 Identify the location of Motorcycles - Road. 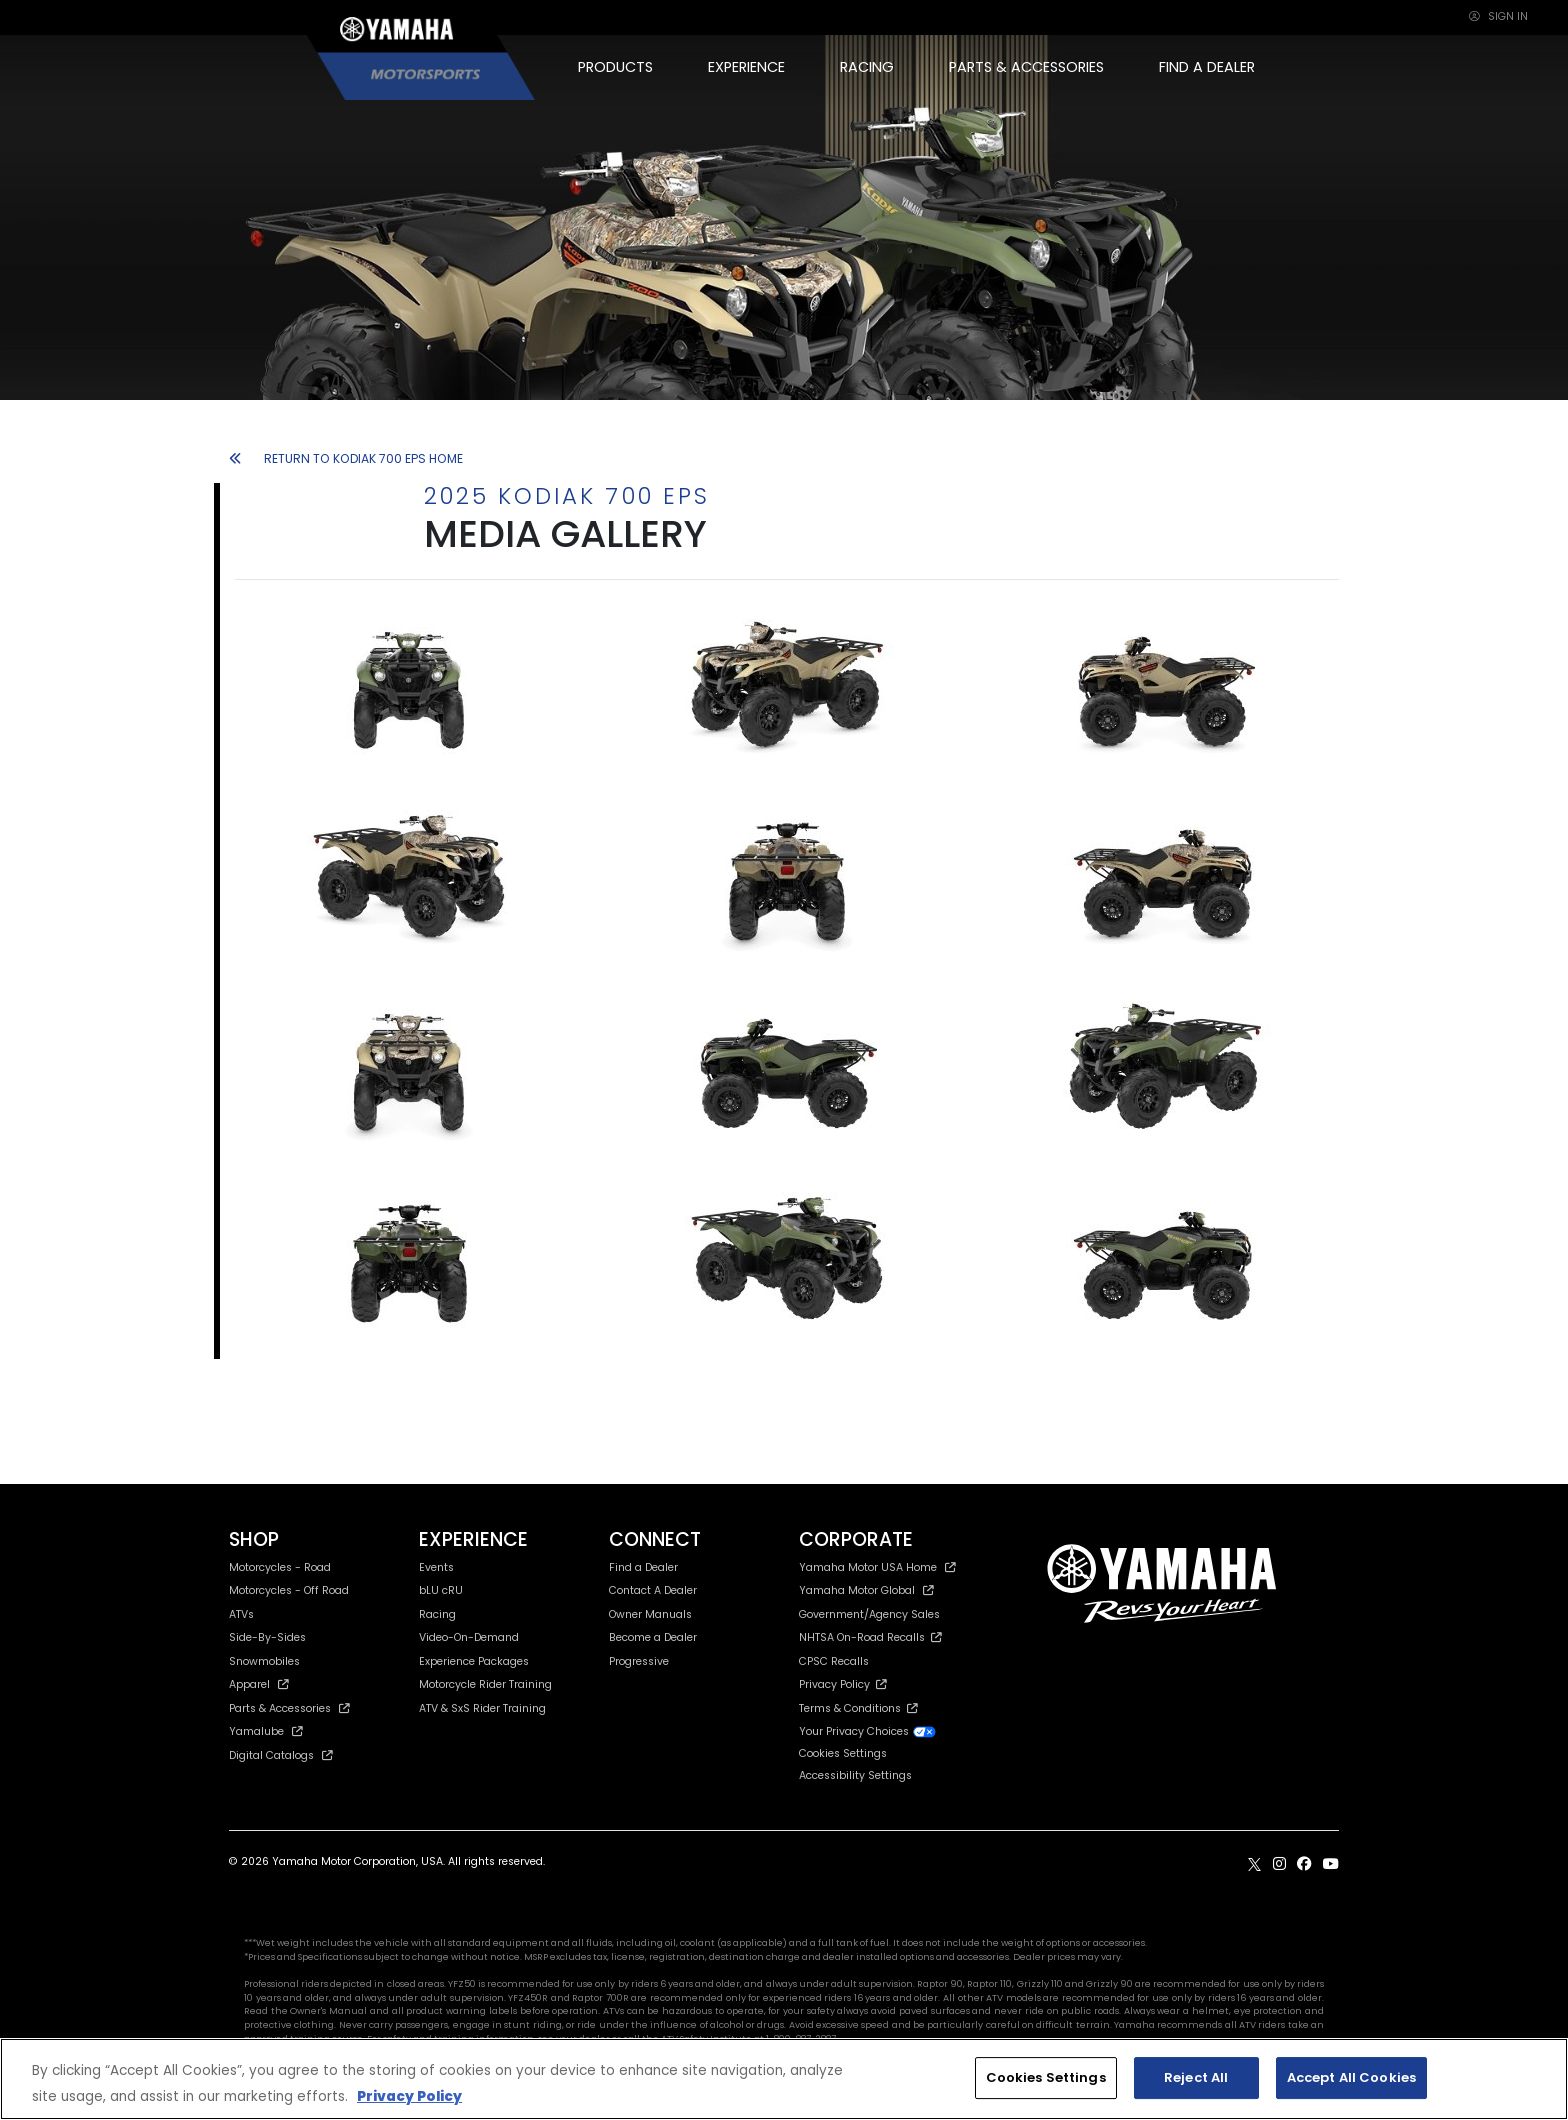
(280, 1567).